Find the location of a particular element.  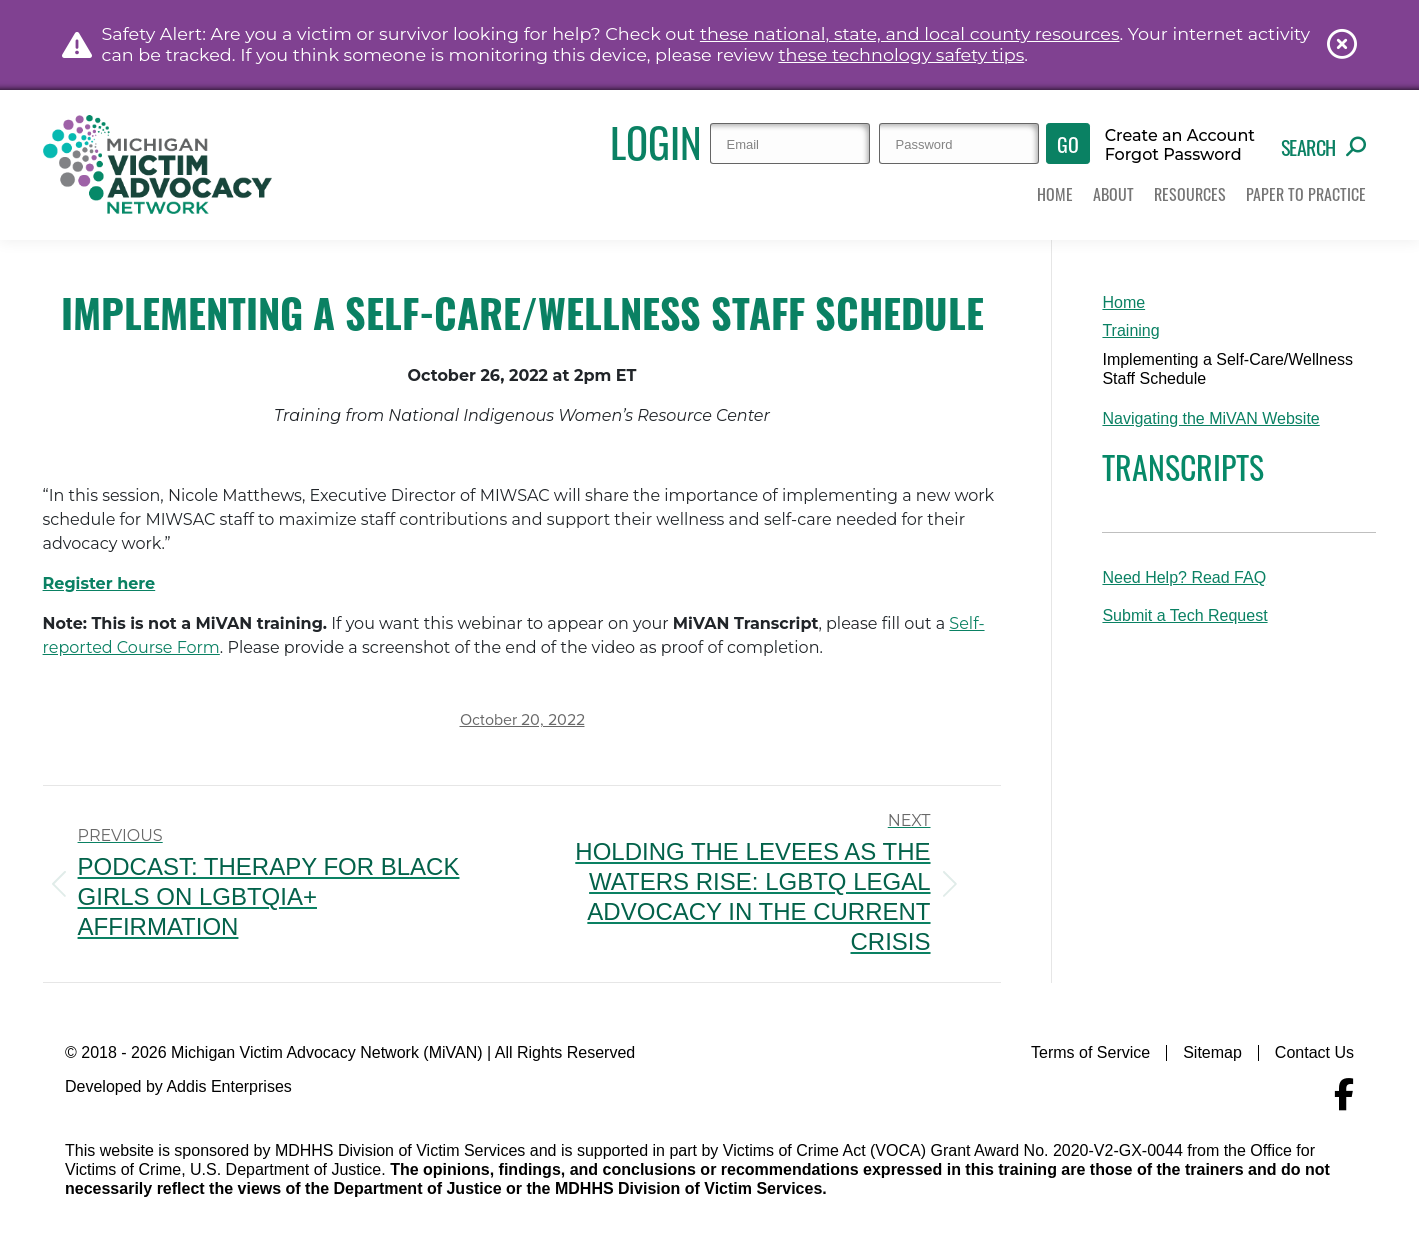

Need Help? Read FAQ is located at coordinates (1184, 577).